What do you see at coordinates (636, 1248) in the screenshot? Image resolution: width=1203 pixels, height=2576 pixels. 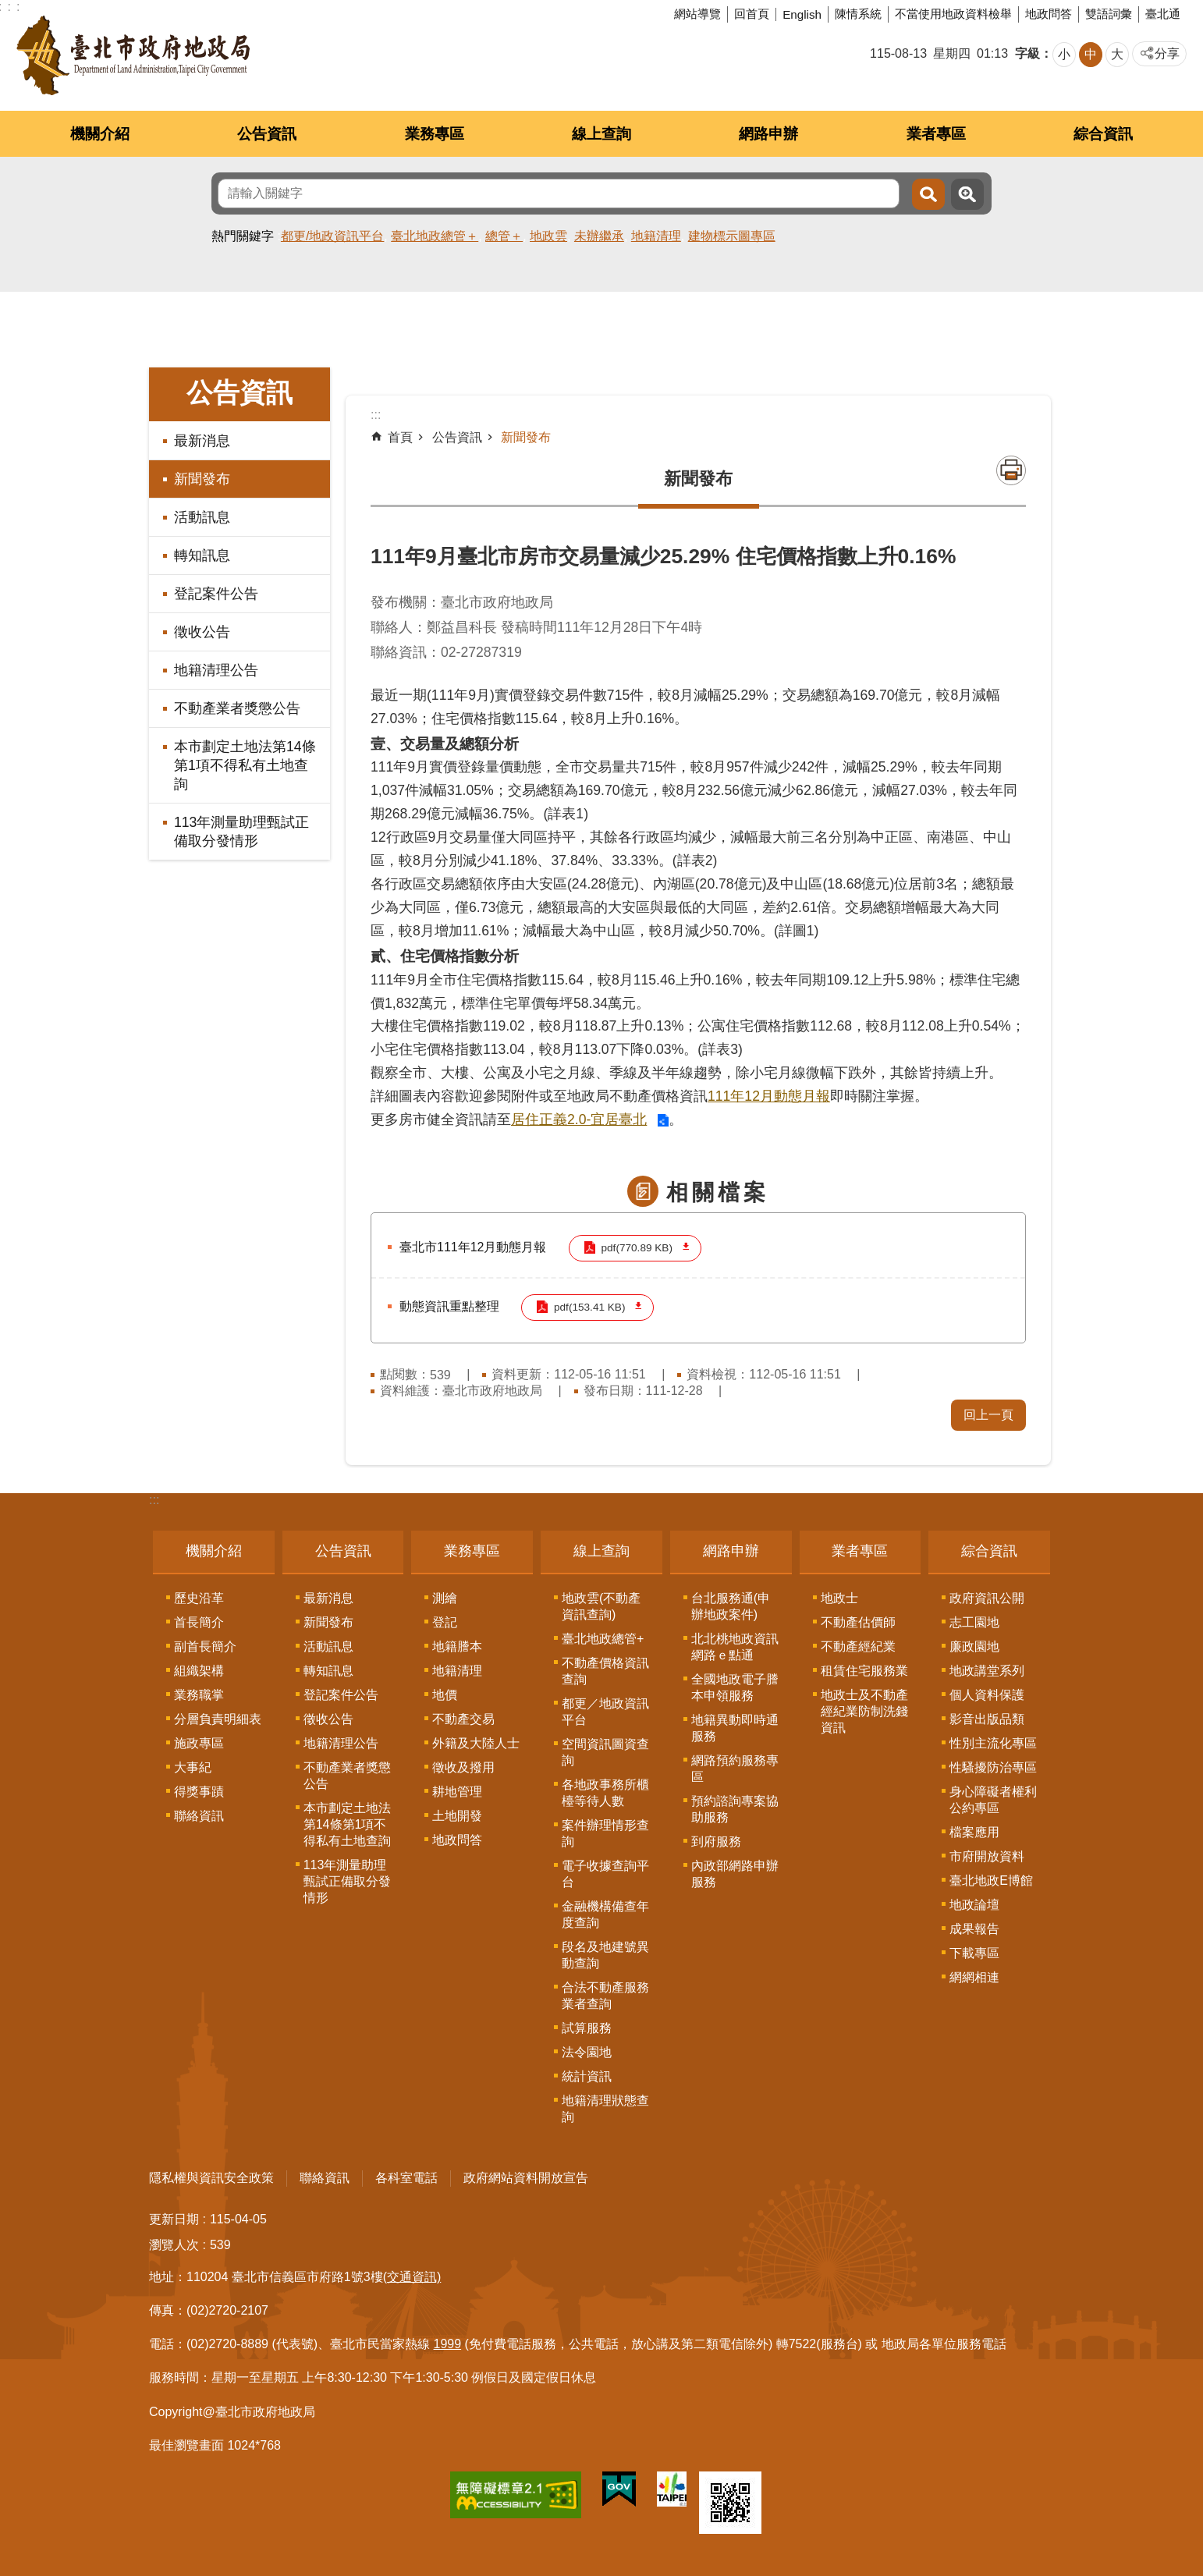 I see `pdf(770.89 KB)` at bounding box center [636, 1248].